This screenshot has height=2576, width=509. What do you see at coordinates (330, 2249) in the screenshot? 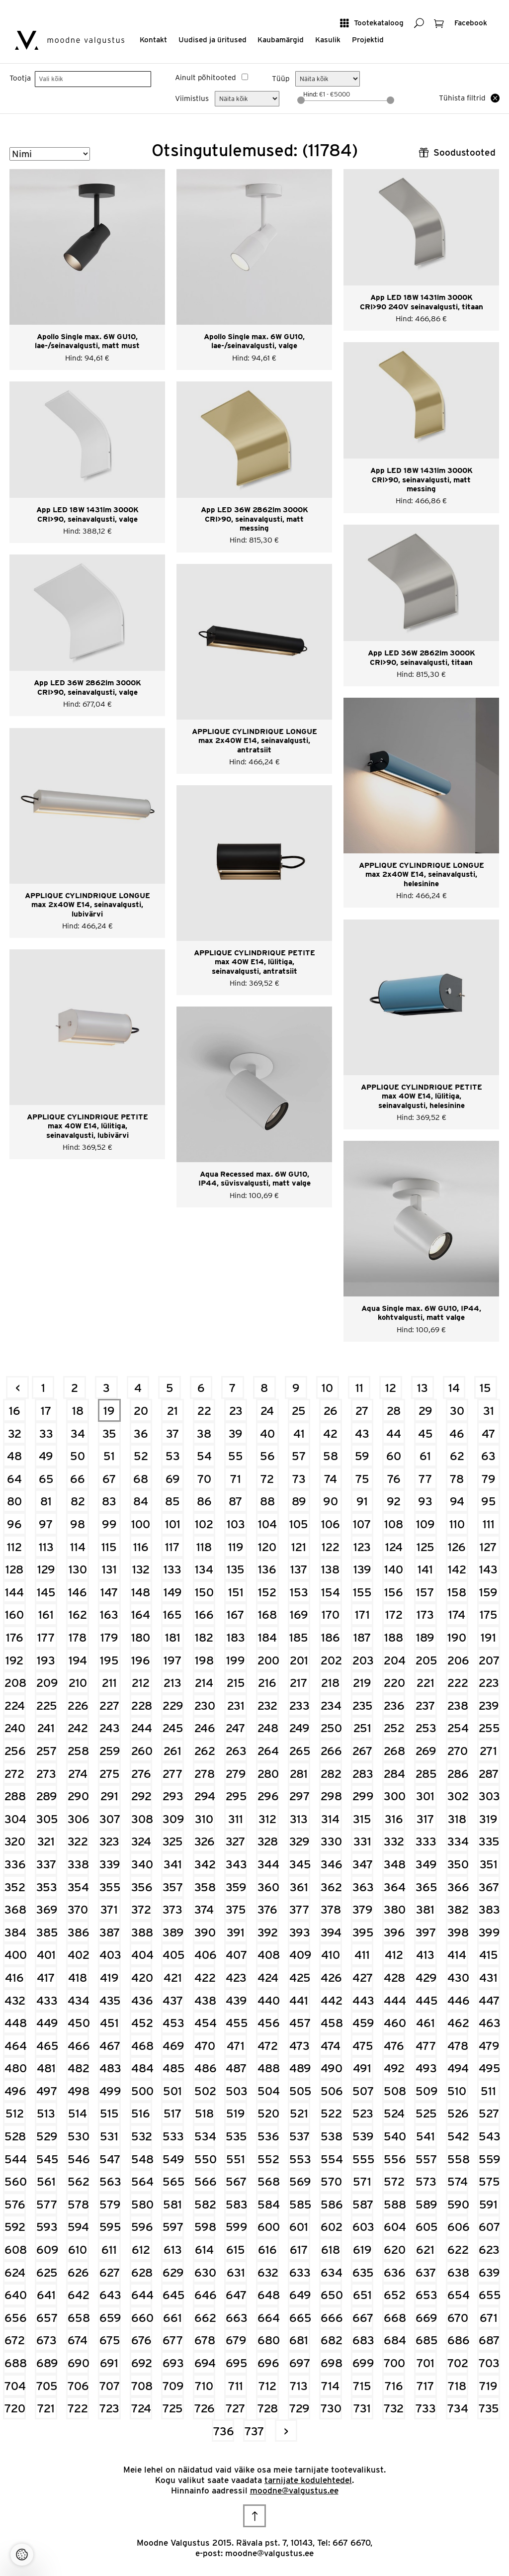
I see `618` at bounding box center [330, 2249].